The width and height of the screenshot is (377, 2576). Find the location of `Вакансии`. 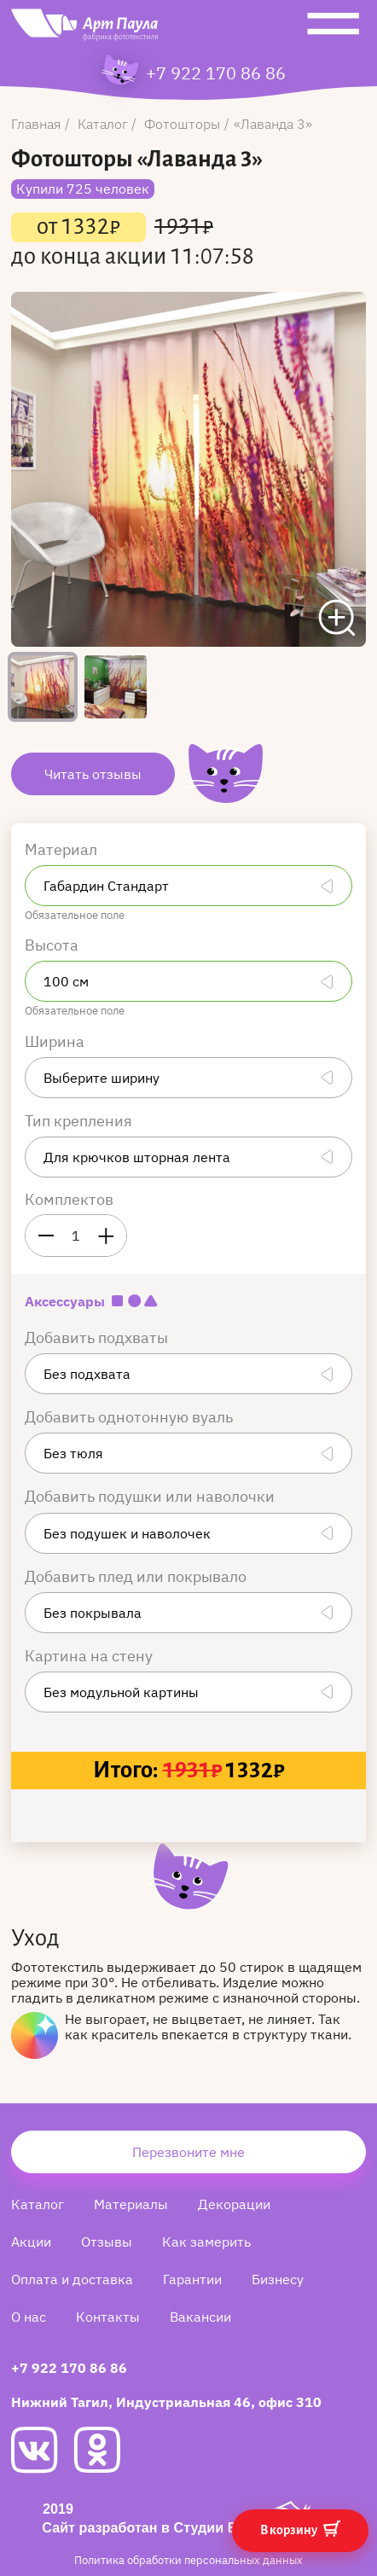

Вакансии is located at coordinates (200, 2316).